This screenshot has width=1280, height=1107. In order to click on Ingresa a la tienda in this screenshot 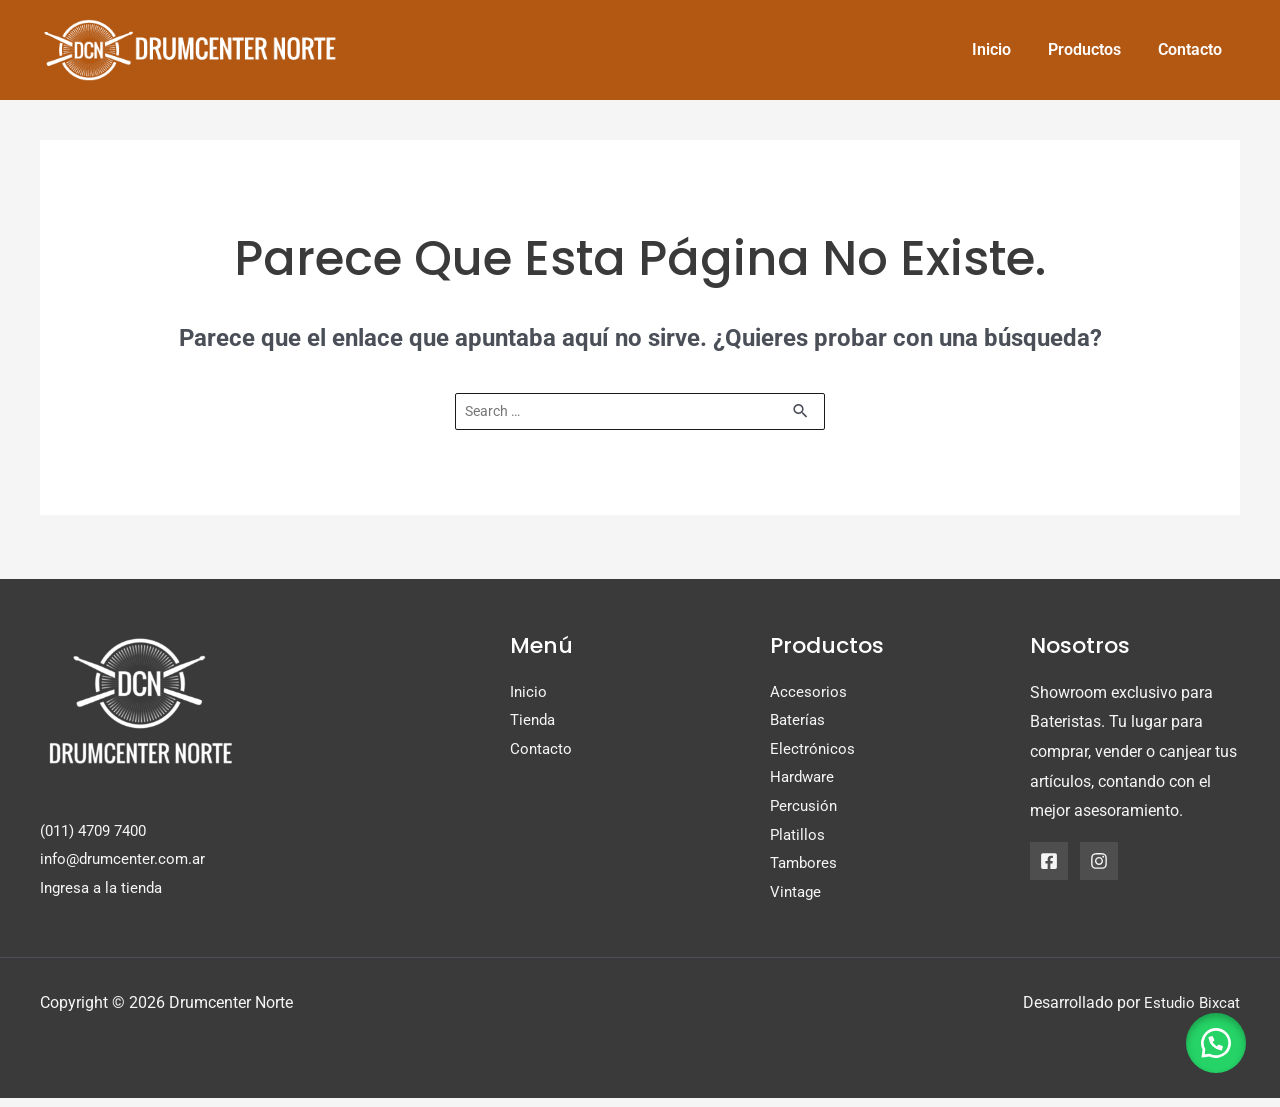, I will do `click(105, 891)`.